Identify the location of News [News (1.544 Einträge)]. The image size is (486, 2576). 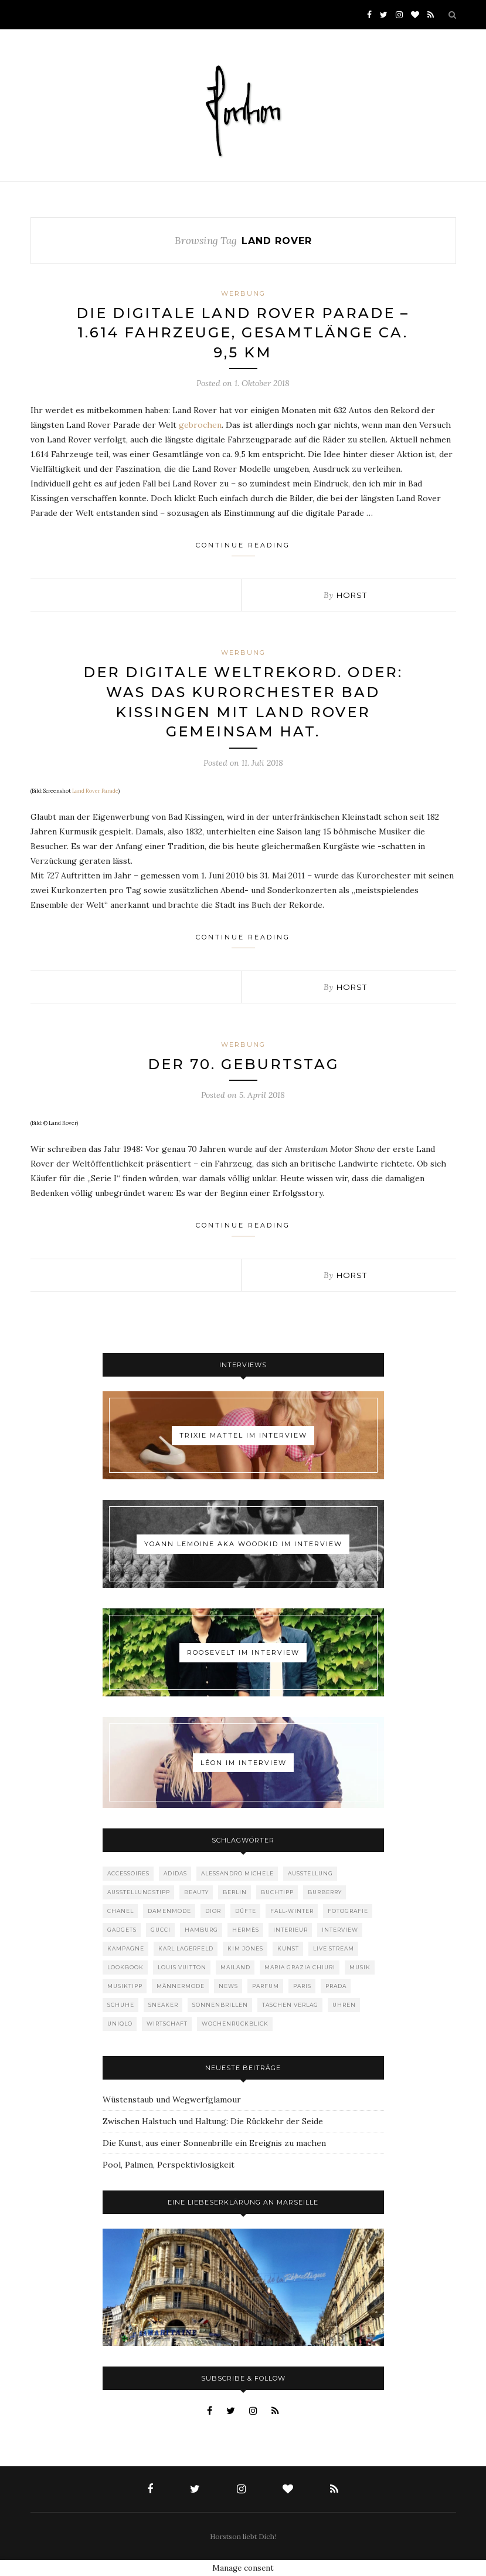
(228, 1986).